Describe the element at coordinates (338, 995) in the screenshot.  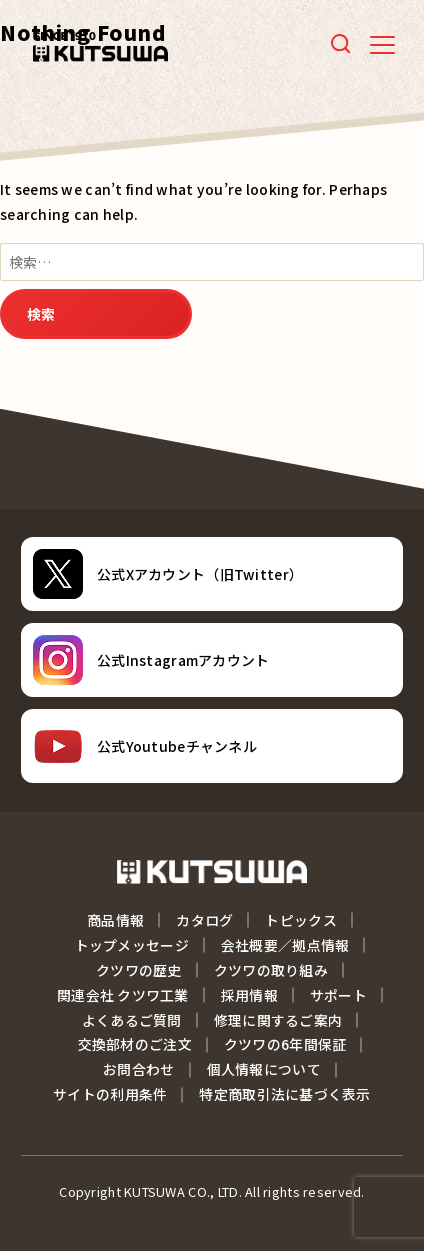
I see `サポート` at that location.